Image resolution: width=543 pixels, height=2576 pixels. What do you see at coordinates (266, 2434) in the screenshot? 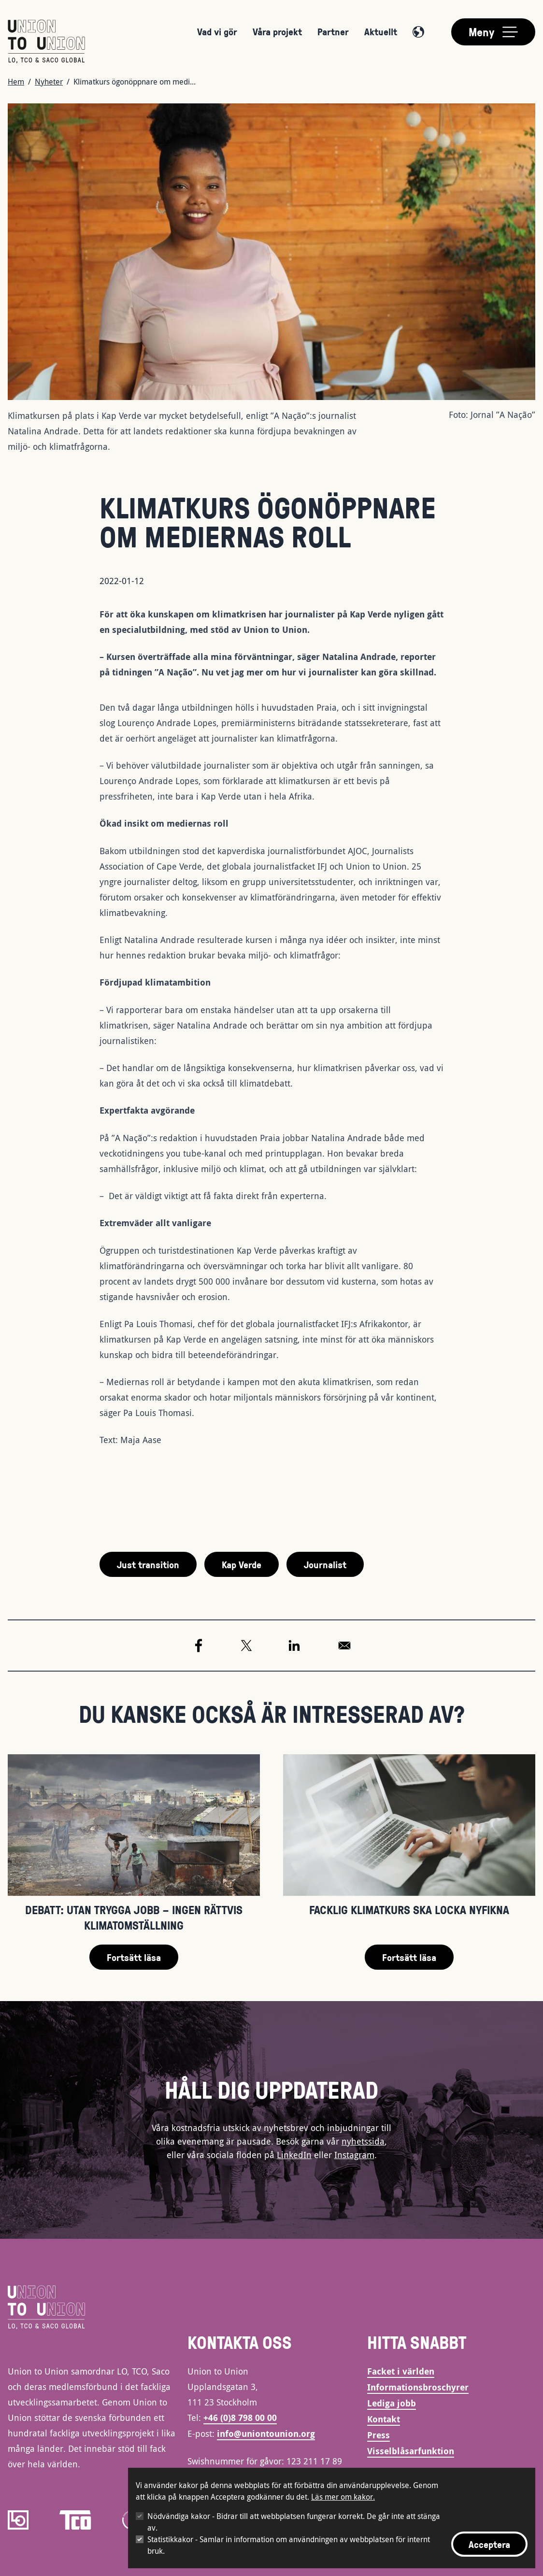
I see `info@uniontounion.org` at bounding box center [266, 2434].